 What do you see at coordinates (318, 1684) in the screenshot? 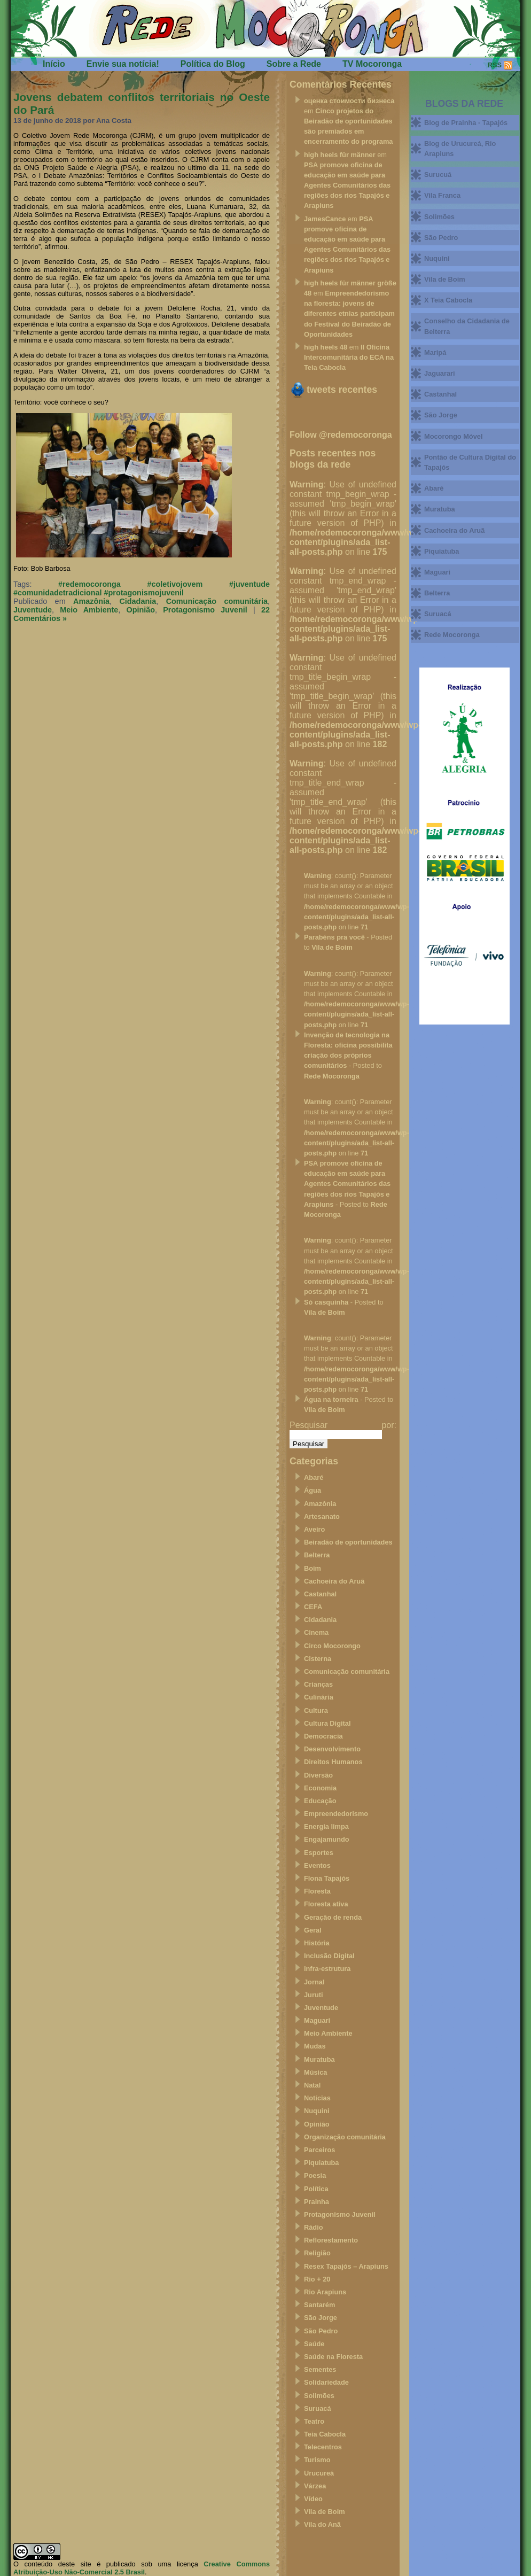
I see `Crianças` at bounding box center [318, 1684].